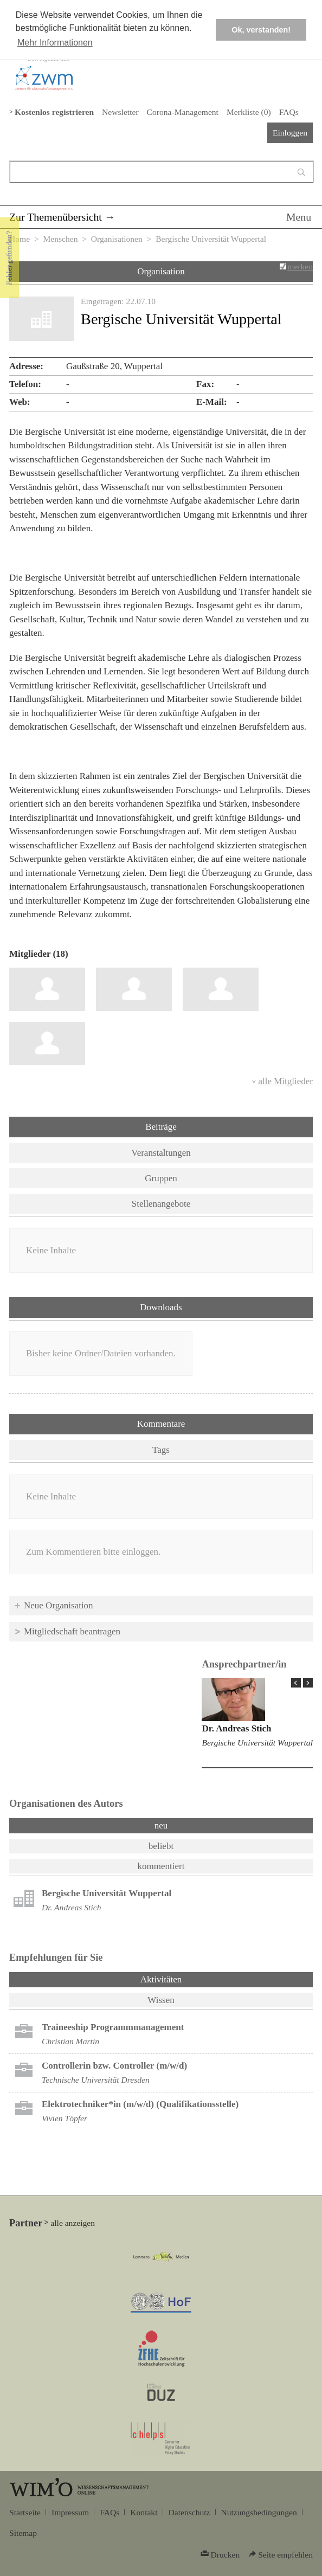 The height and width of the screenshot is (2576, 322). I want to click on Home, so click(19, 238).